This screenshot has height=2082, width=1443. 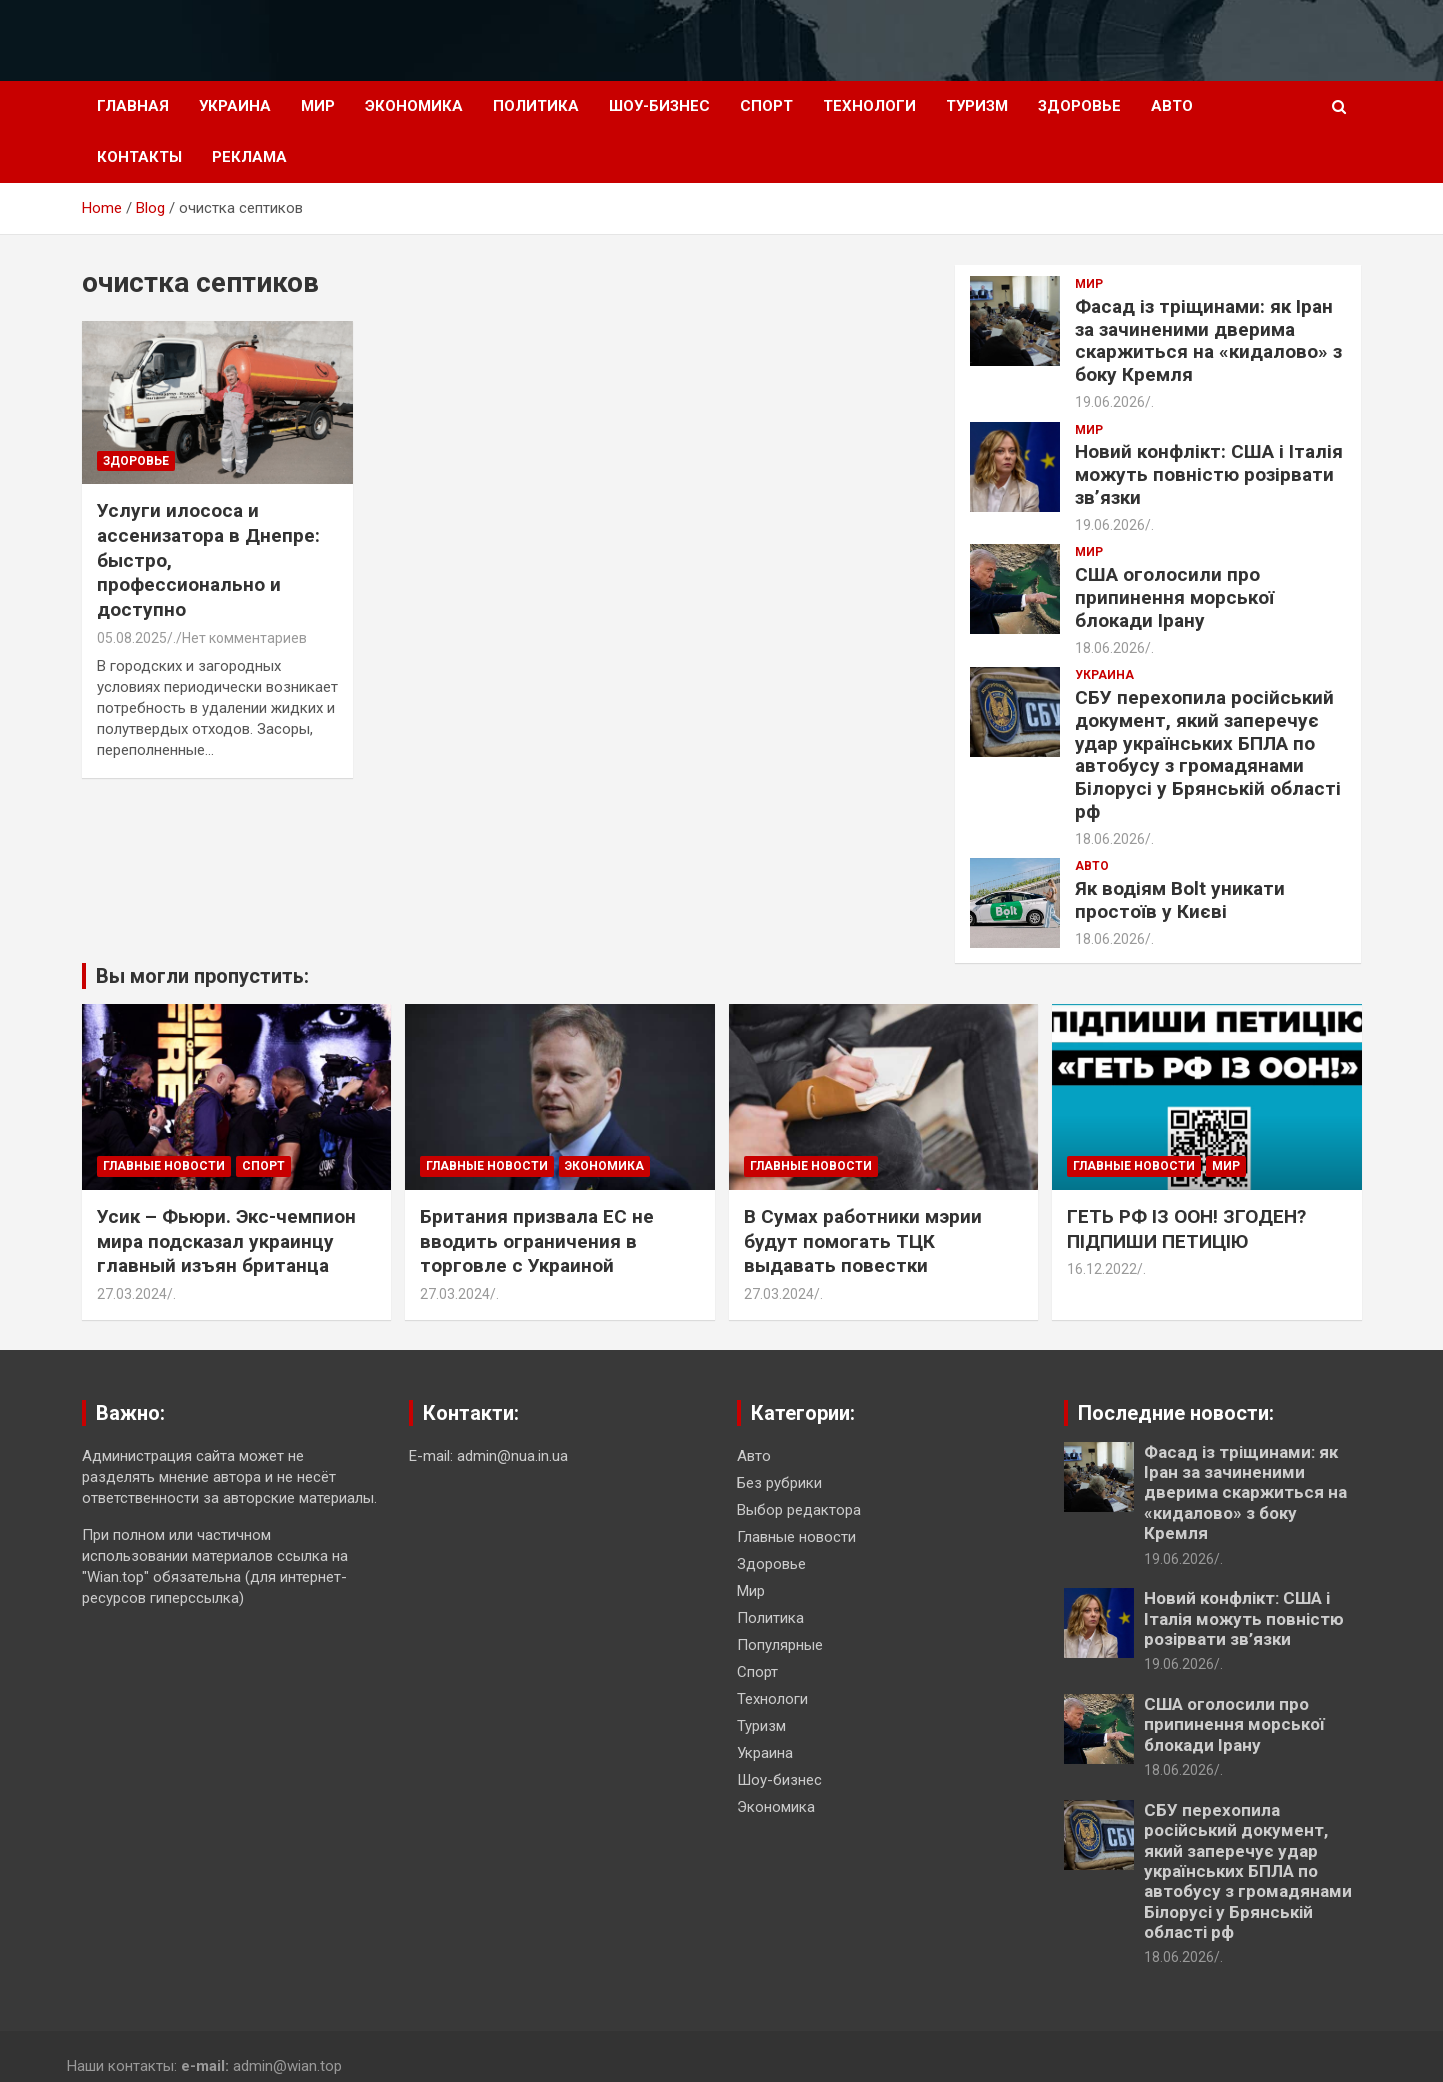 What do you see at coordinates (659, 106) in the screenshot?
I see `Шоу-бизнес` at bounding box center [659, 106].